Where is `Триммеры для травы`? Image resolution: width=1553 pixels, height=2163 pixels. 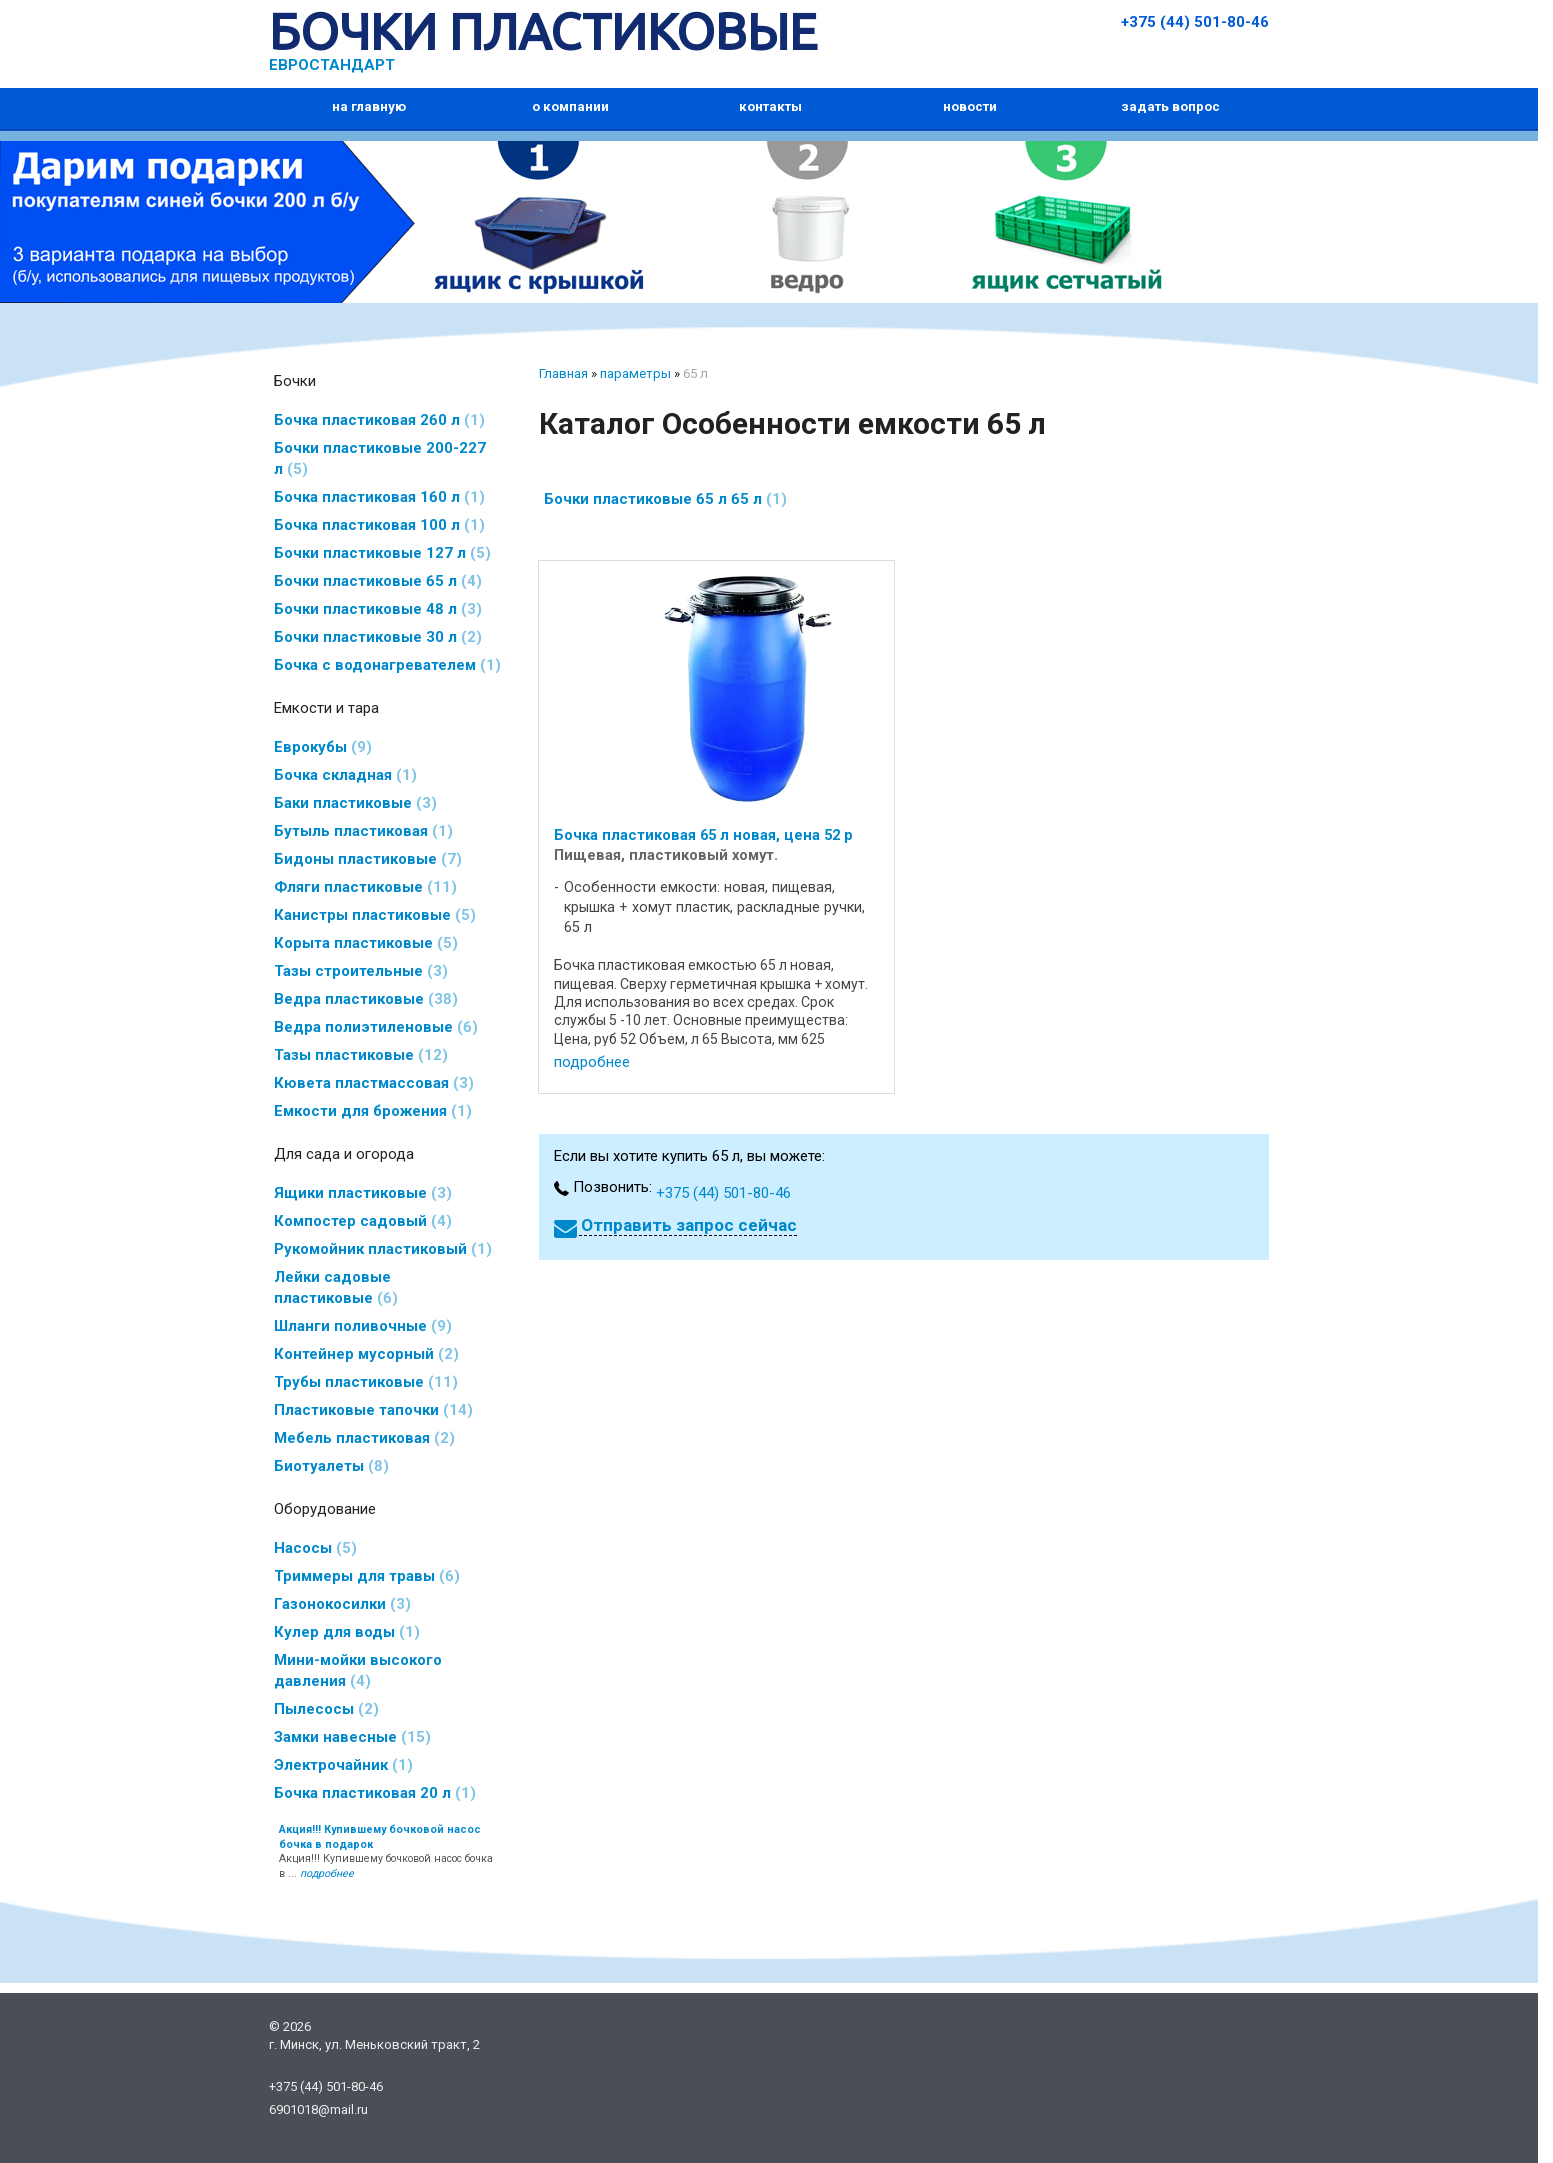
Триммеры для травы is located at coordinates (367, 1576).